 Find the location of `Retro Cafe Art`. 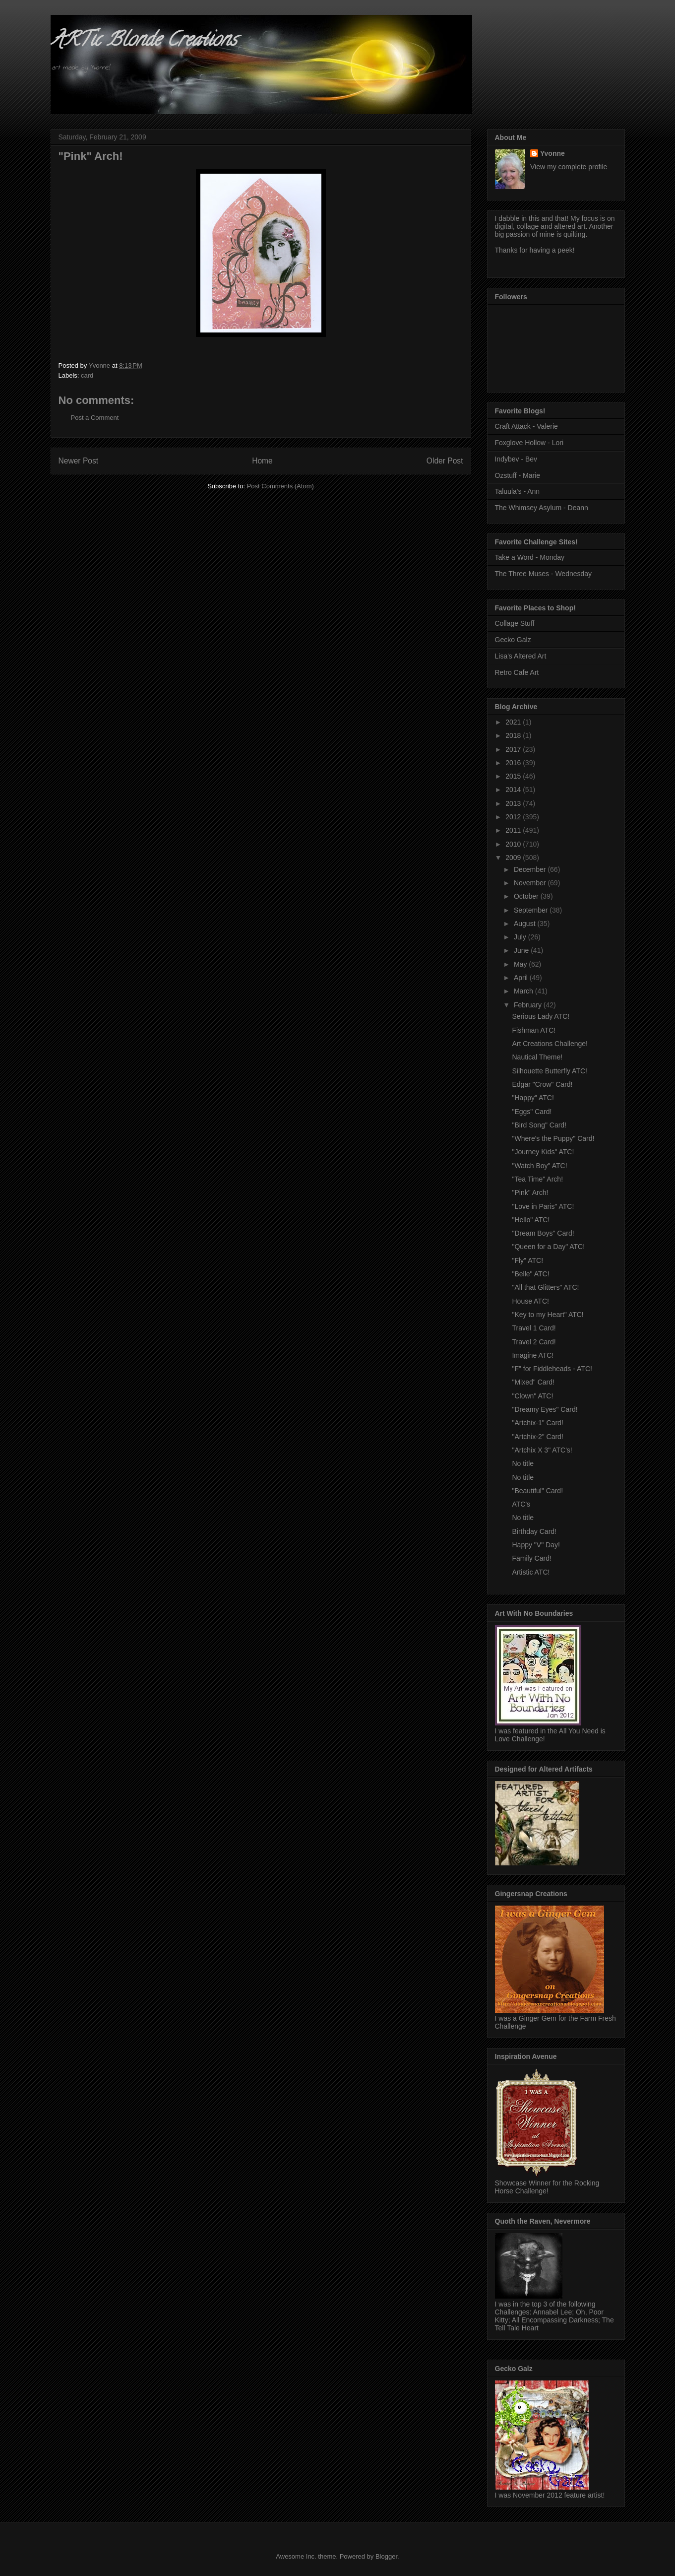

Retro Cafe Art is located at coordinates (517, 672).